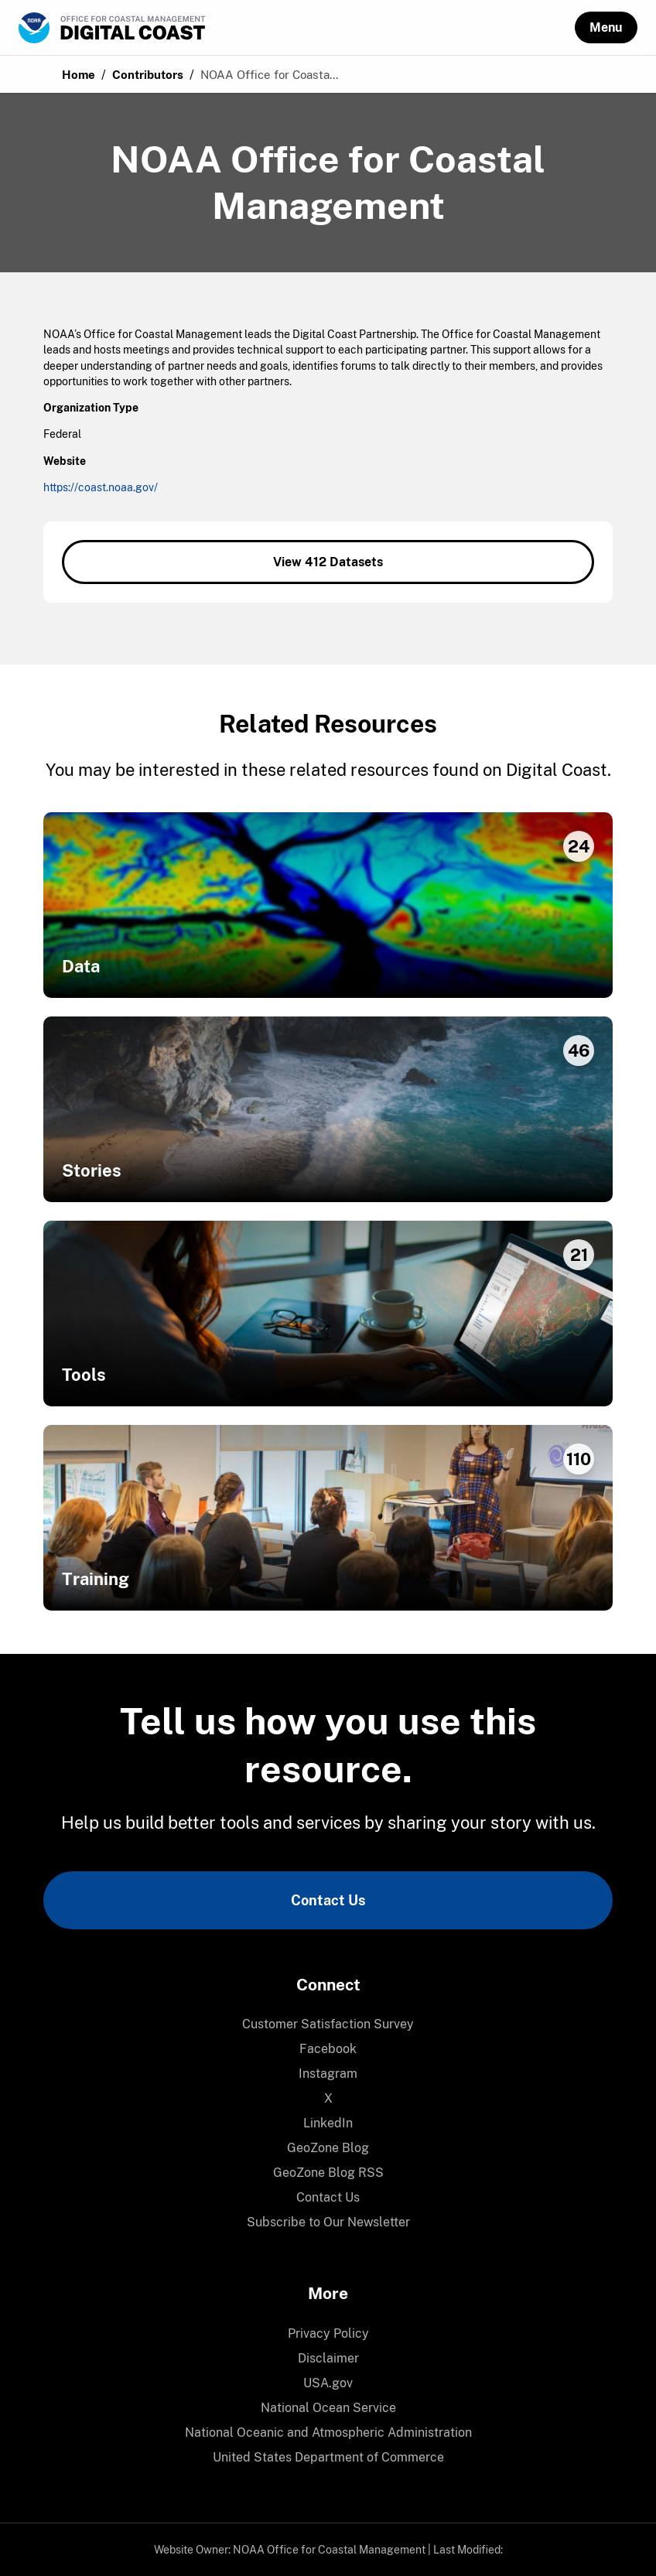 The image size is (656, 2576). I want to click on National Oceanic and Atmospheric Administration [link], so click(328, 2432).